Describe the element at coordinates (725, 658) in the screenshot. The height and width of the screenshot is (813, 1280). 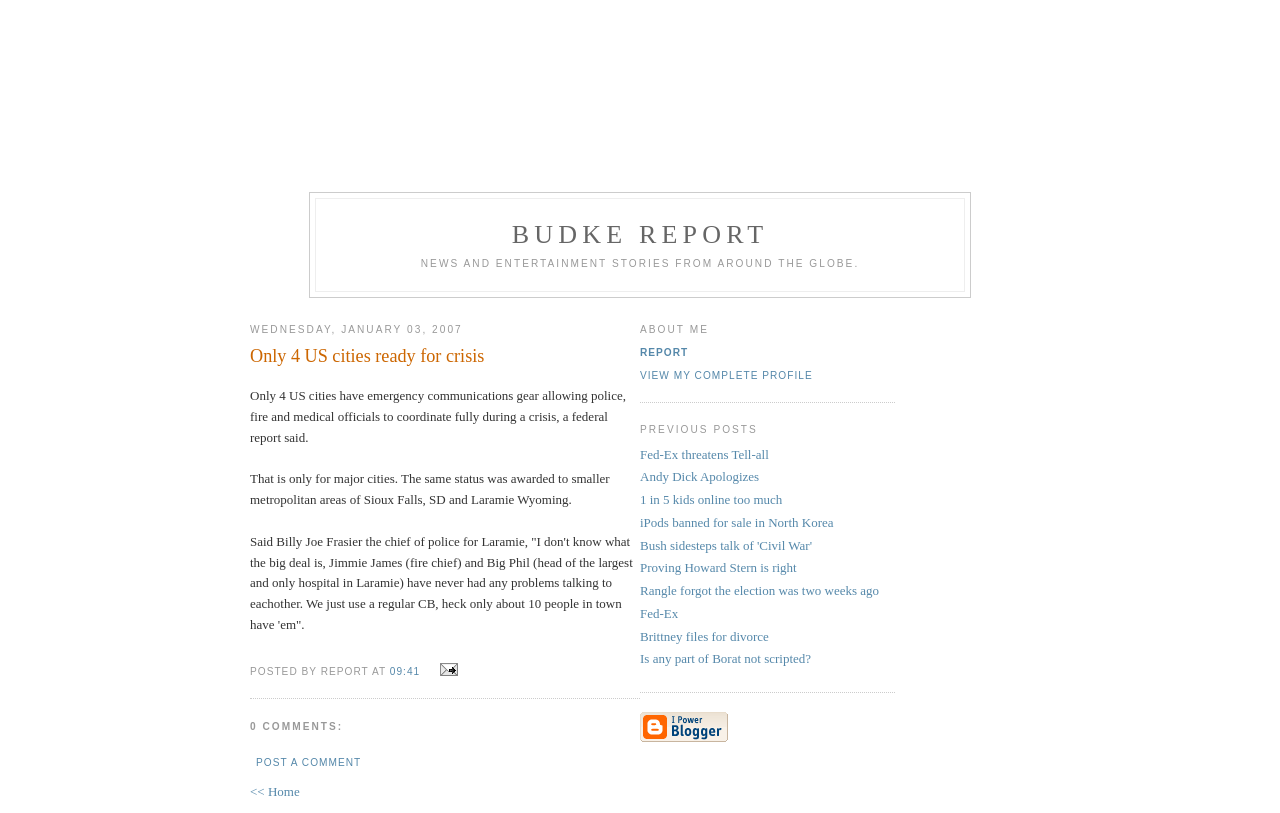
I see `Is any part of Borat not scripted?` at that location.